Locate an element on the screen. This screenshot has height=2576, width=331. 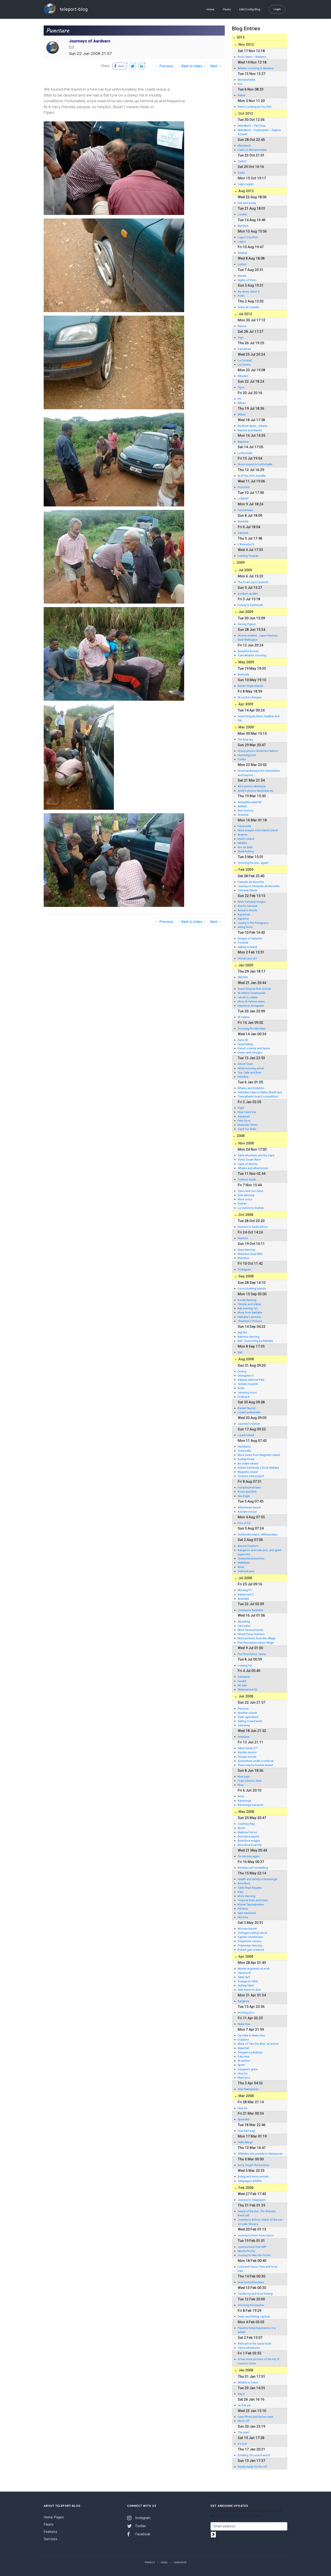
humpback whales is located at coordinates (249, 1487).